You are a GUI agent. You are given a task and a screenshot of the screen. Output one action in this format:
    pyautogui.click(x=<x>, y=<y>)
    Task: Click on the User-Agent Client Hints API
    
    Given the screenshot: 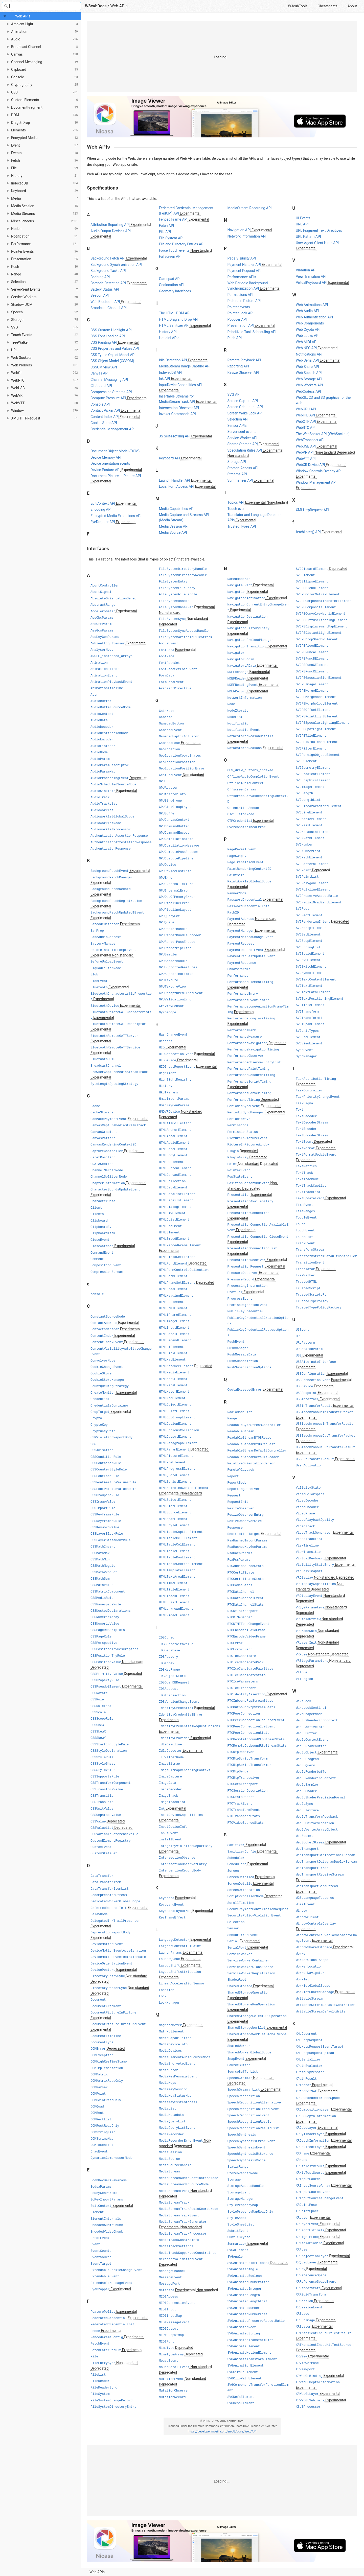 What is the action you would take?
    pyautogui.click(x=317, y=243)
    